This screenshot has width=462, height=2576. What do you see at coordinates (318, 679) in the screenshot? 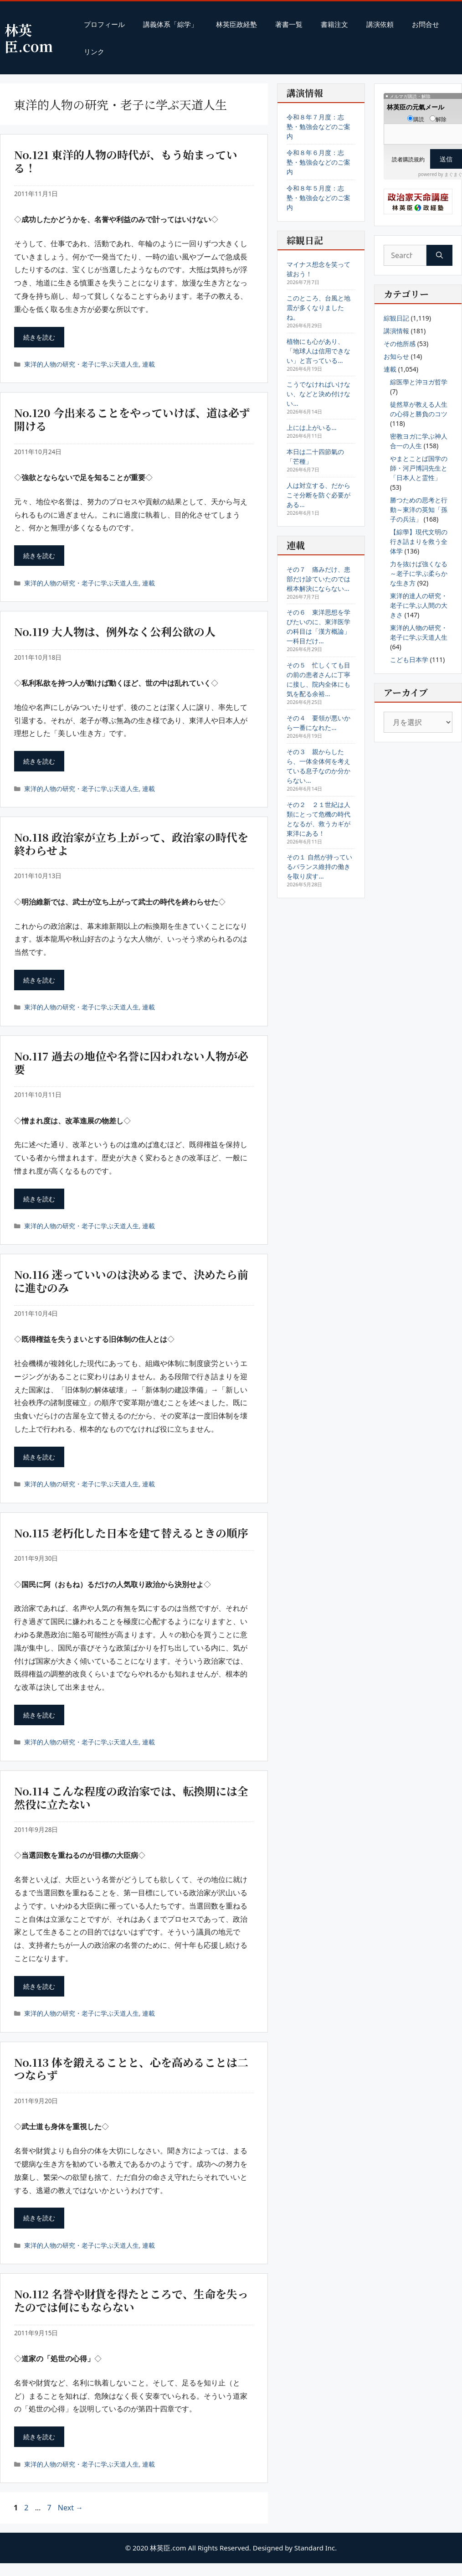
I see `その５ 忙しくても目の前の患者さんに丁寧に接し、院内全体にも気を配る余裕…` at bounding box center [318, 679].